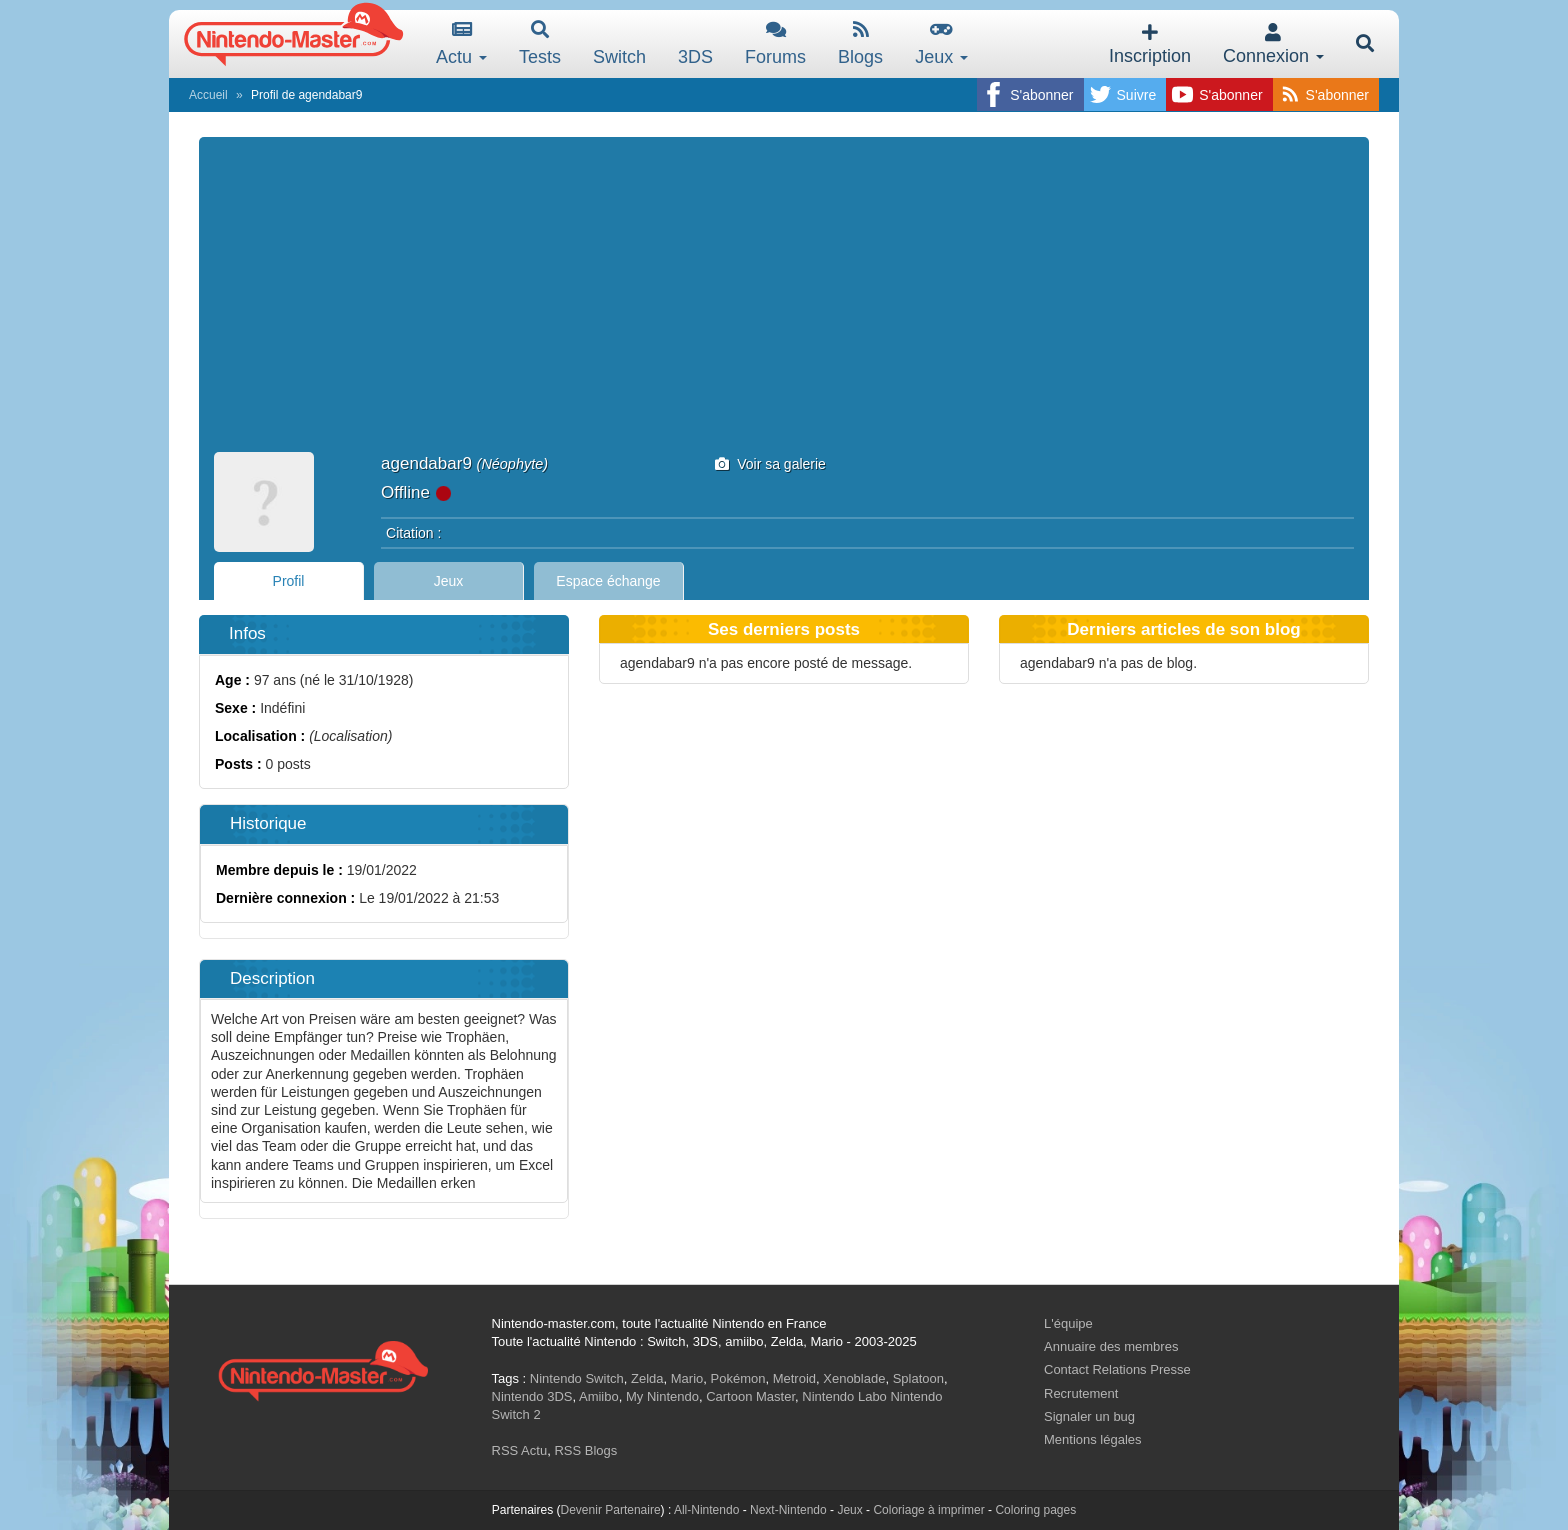  What do you see at coordinates (775, 43) in the screenshot?
I see `Forums` at bounding box center [775, 43].